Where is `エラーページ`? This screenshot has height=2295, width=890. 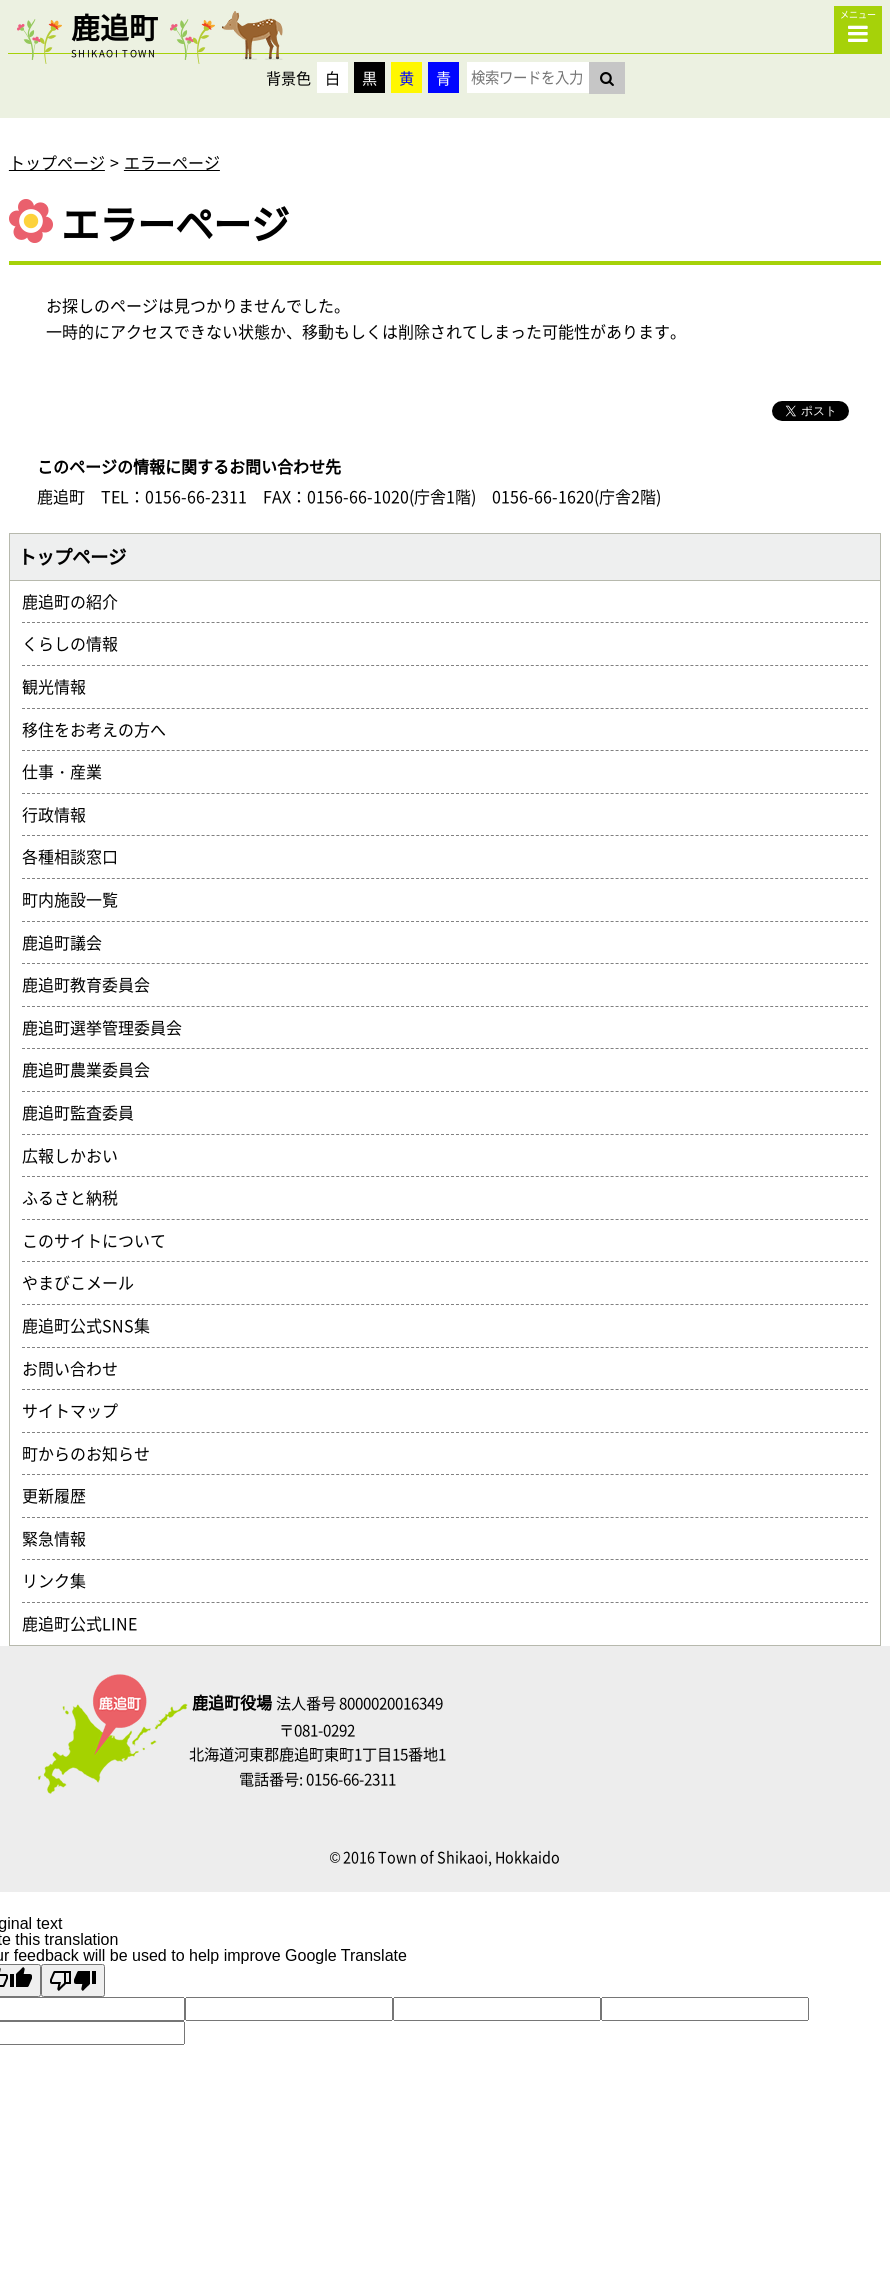
エラーページ is located at coordinates (172, 162).